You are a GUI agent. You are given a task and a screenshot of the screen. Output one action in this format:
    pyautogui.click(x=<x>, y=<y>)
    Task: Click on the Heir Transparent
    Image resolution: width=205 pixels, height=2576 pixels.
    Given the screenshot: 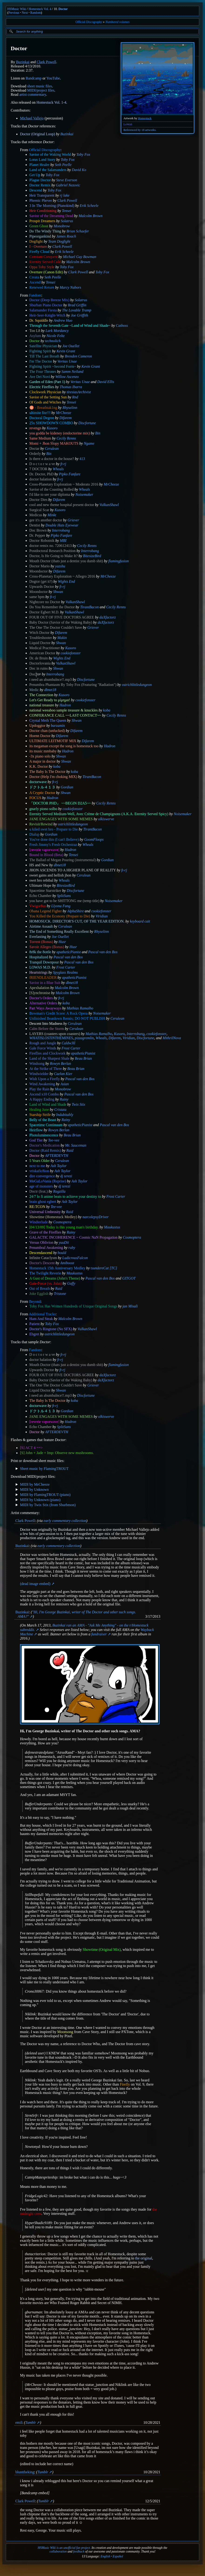 What is the action you would take?
    pyautogui.click(x=41, y=195)
    